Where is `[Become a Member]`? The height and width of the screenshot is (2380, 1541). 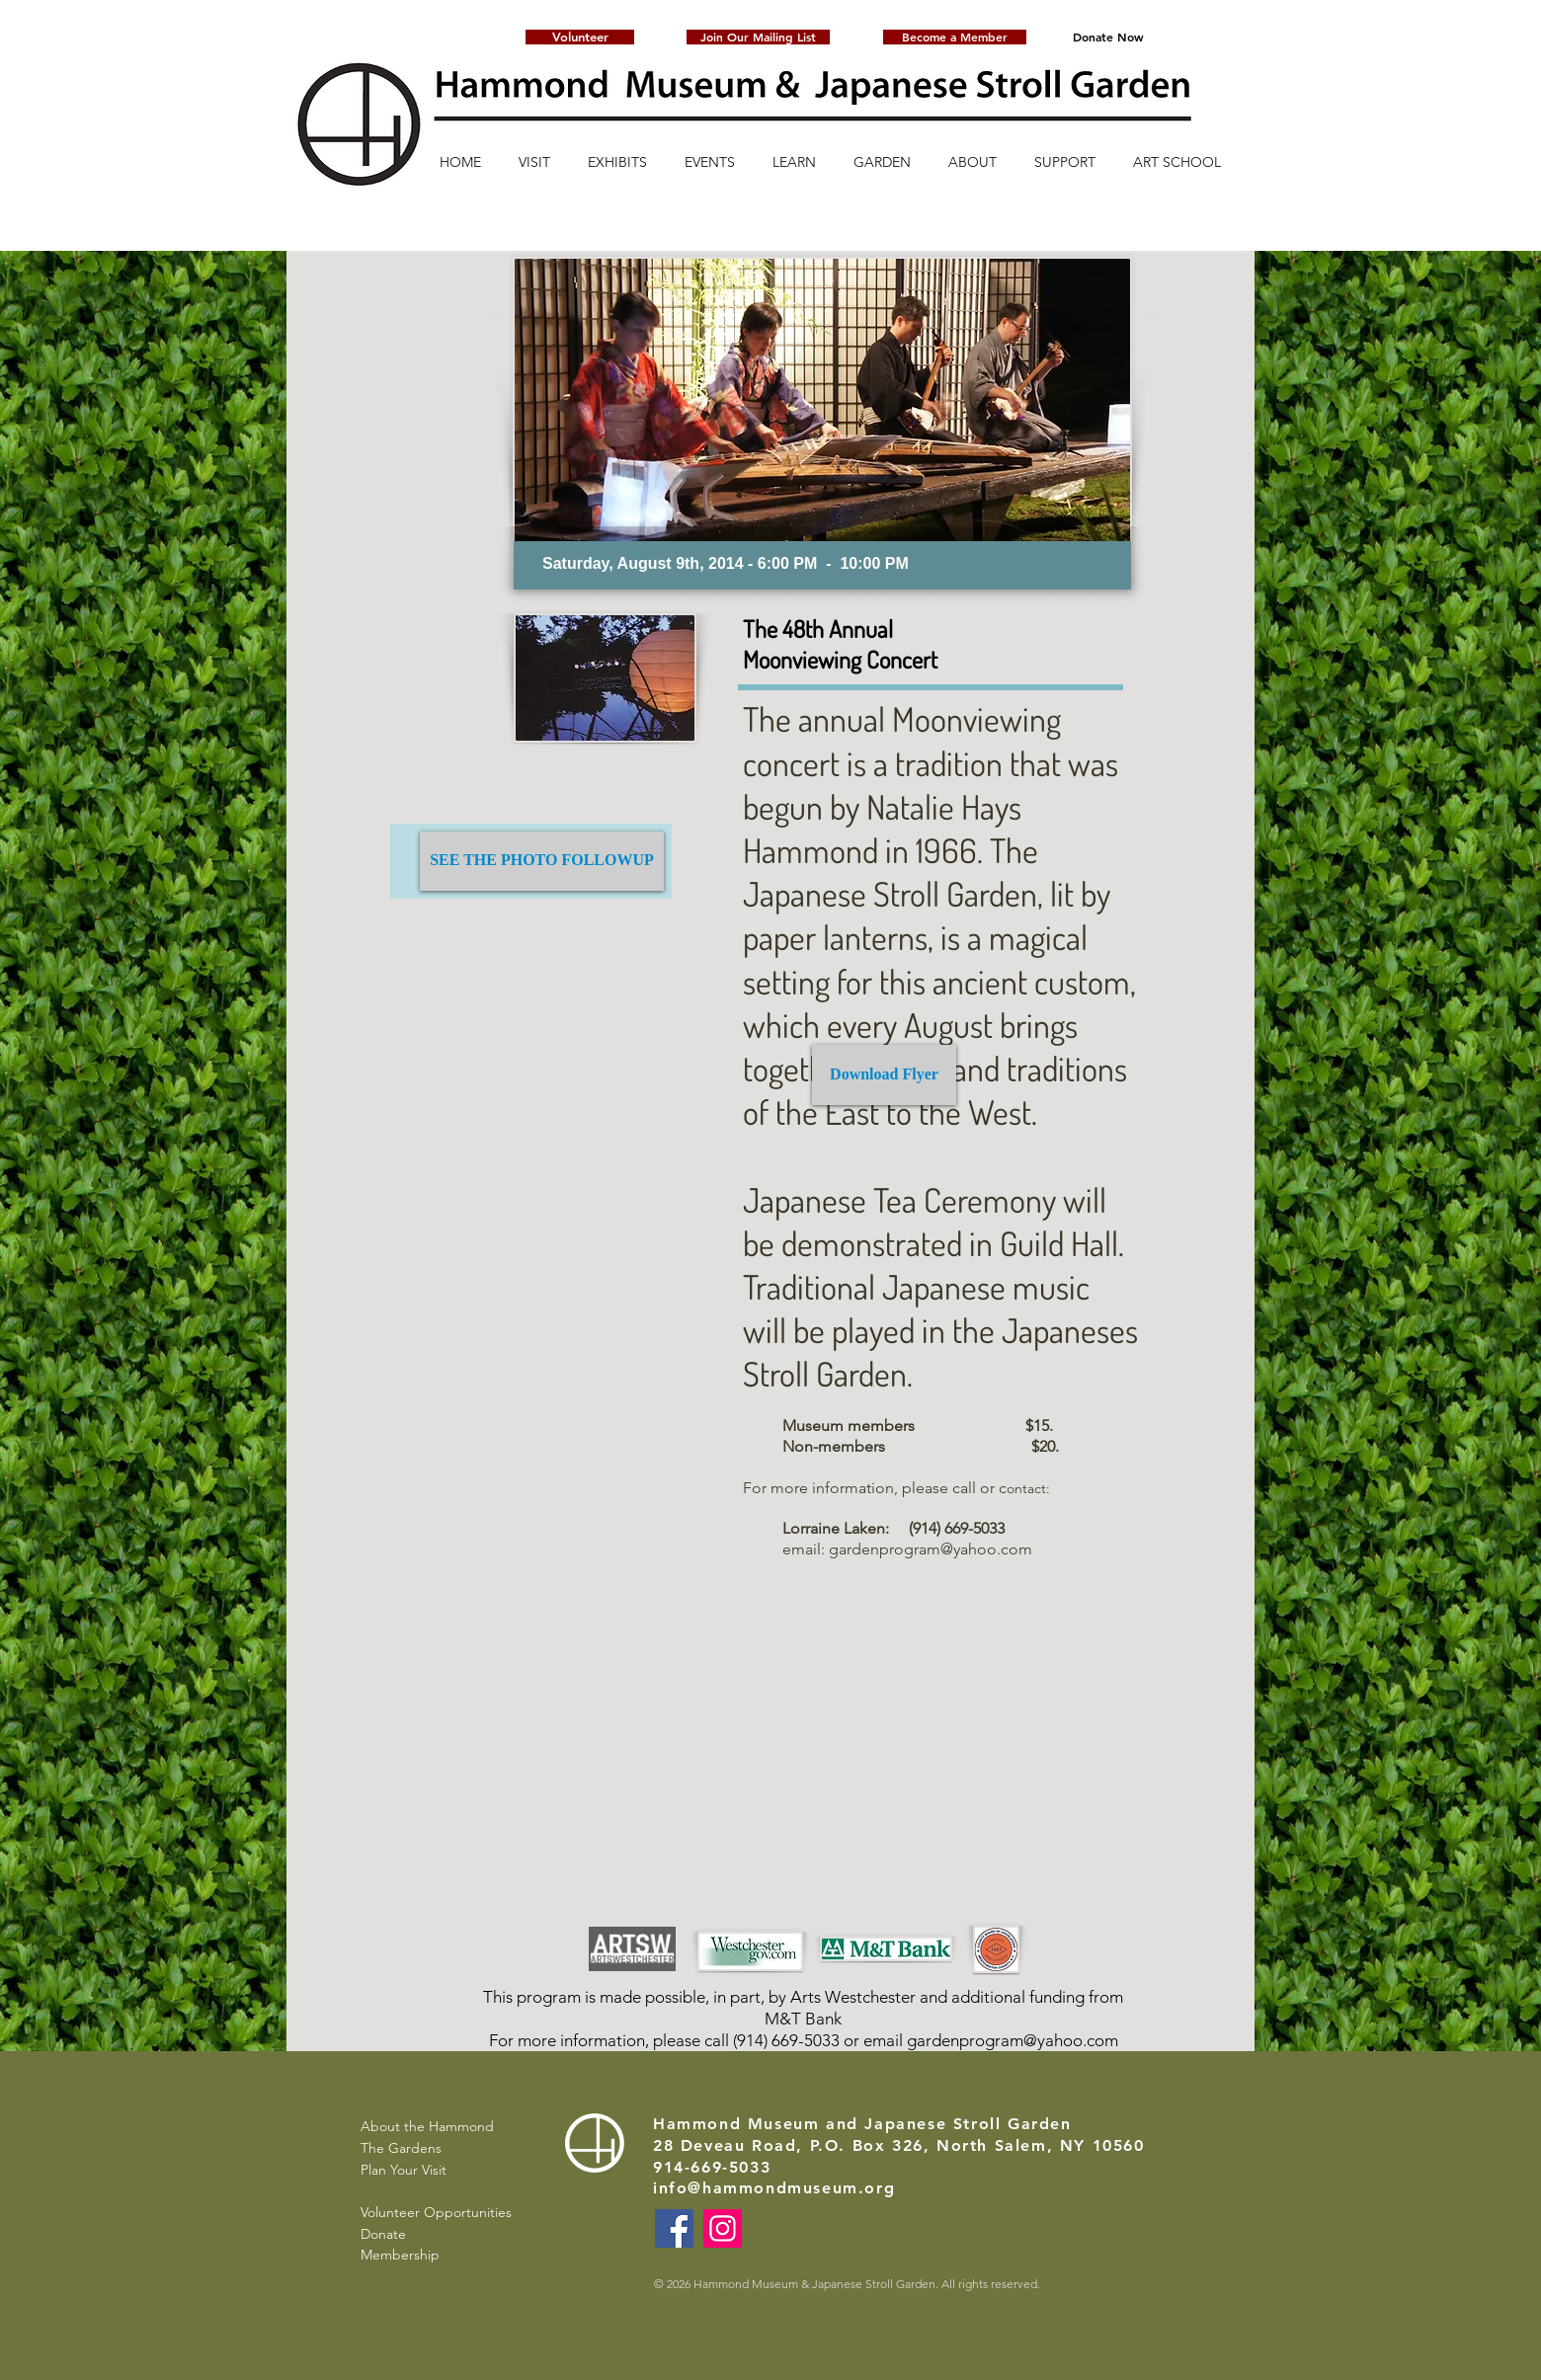
[Become a Member] is located at coordinates (954, 37).